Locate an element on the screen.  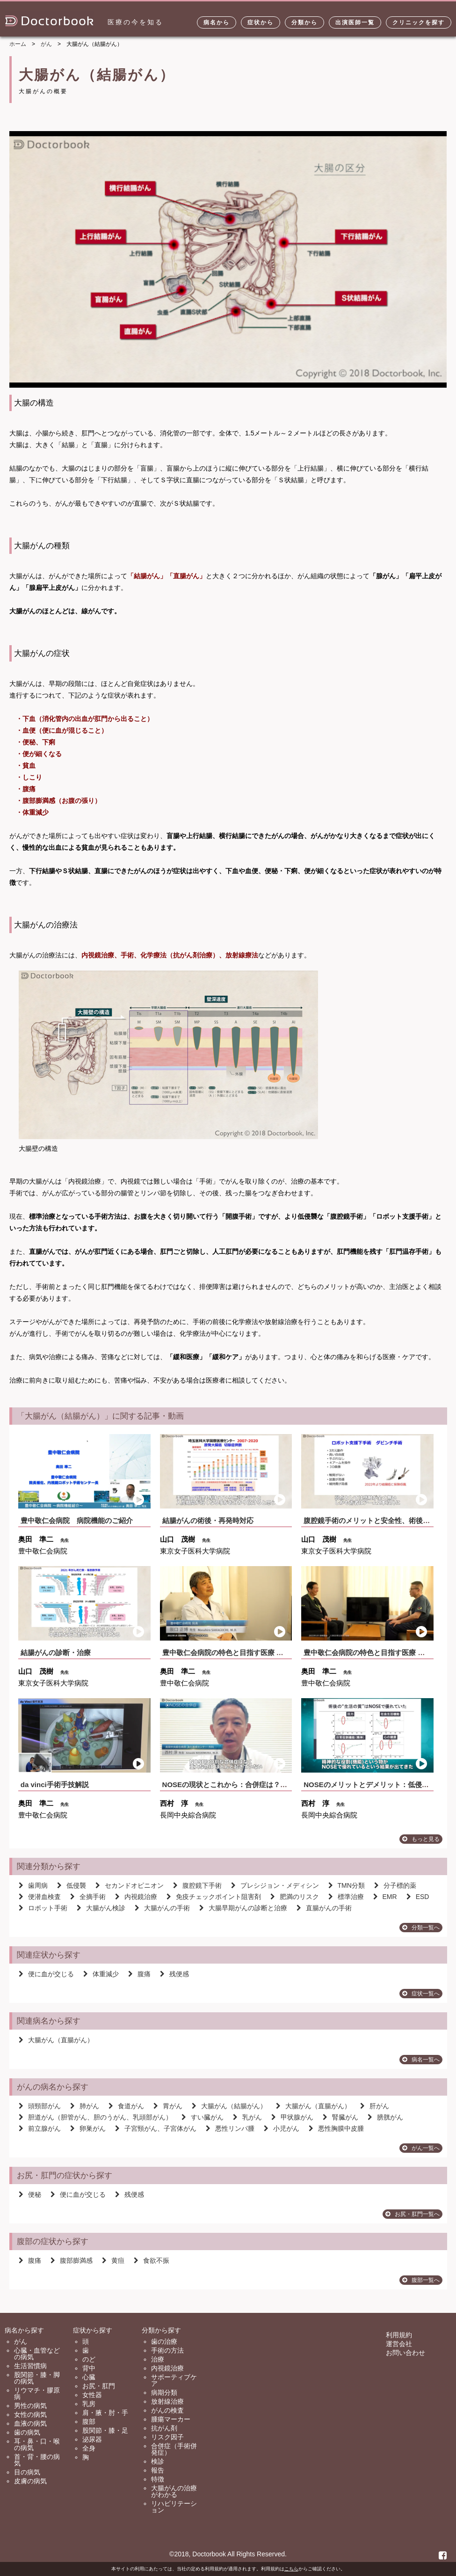
がん is located at coordinates (20, 2341).